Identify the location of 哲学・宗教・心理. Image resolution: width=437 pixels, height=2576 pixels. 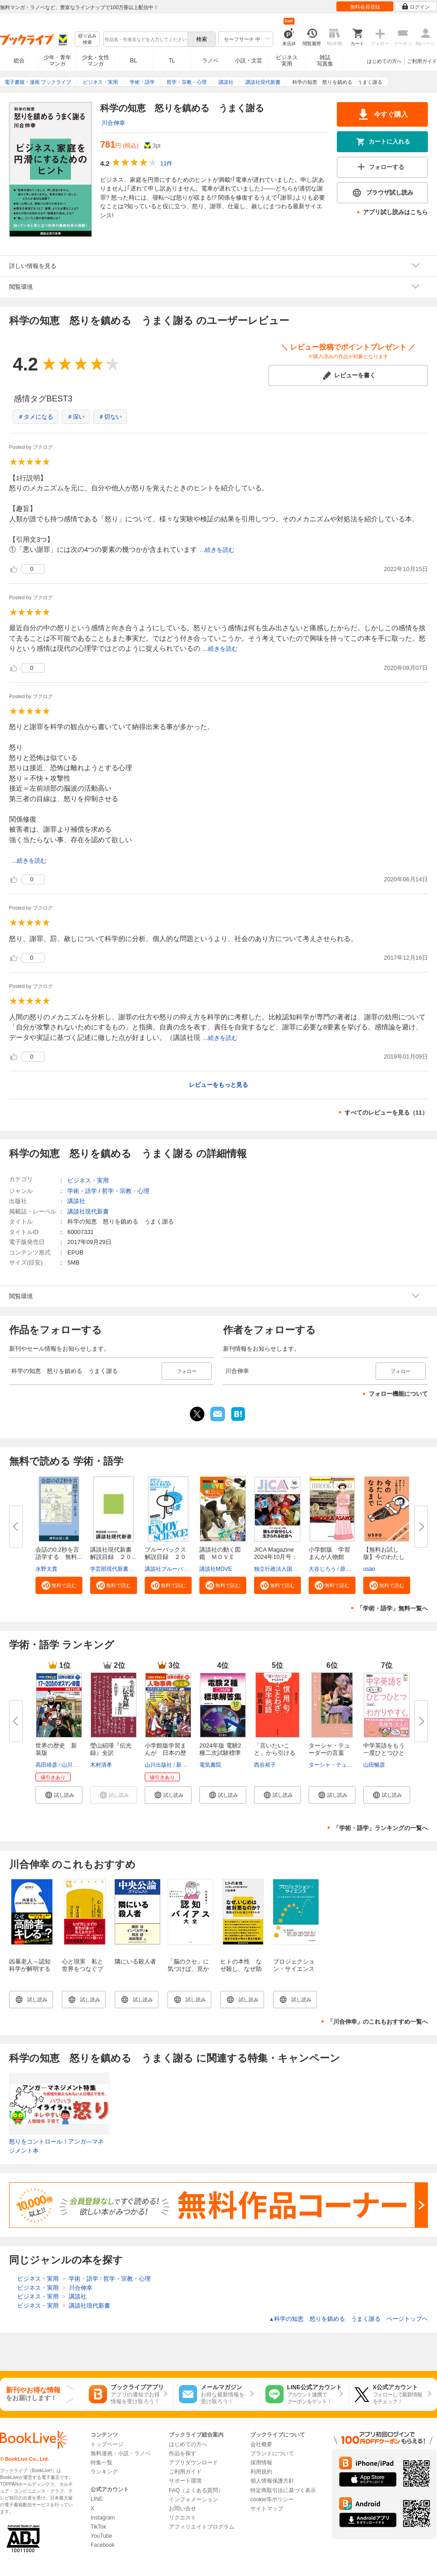
(125, 1191).